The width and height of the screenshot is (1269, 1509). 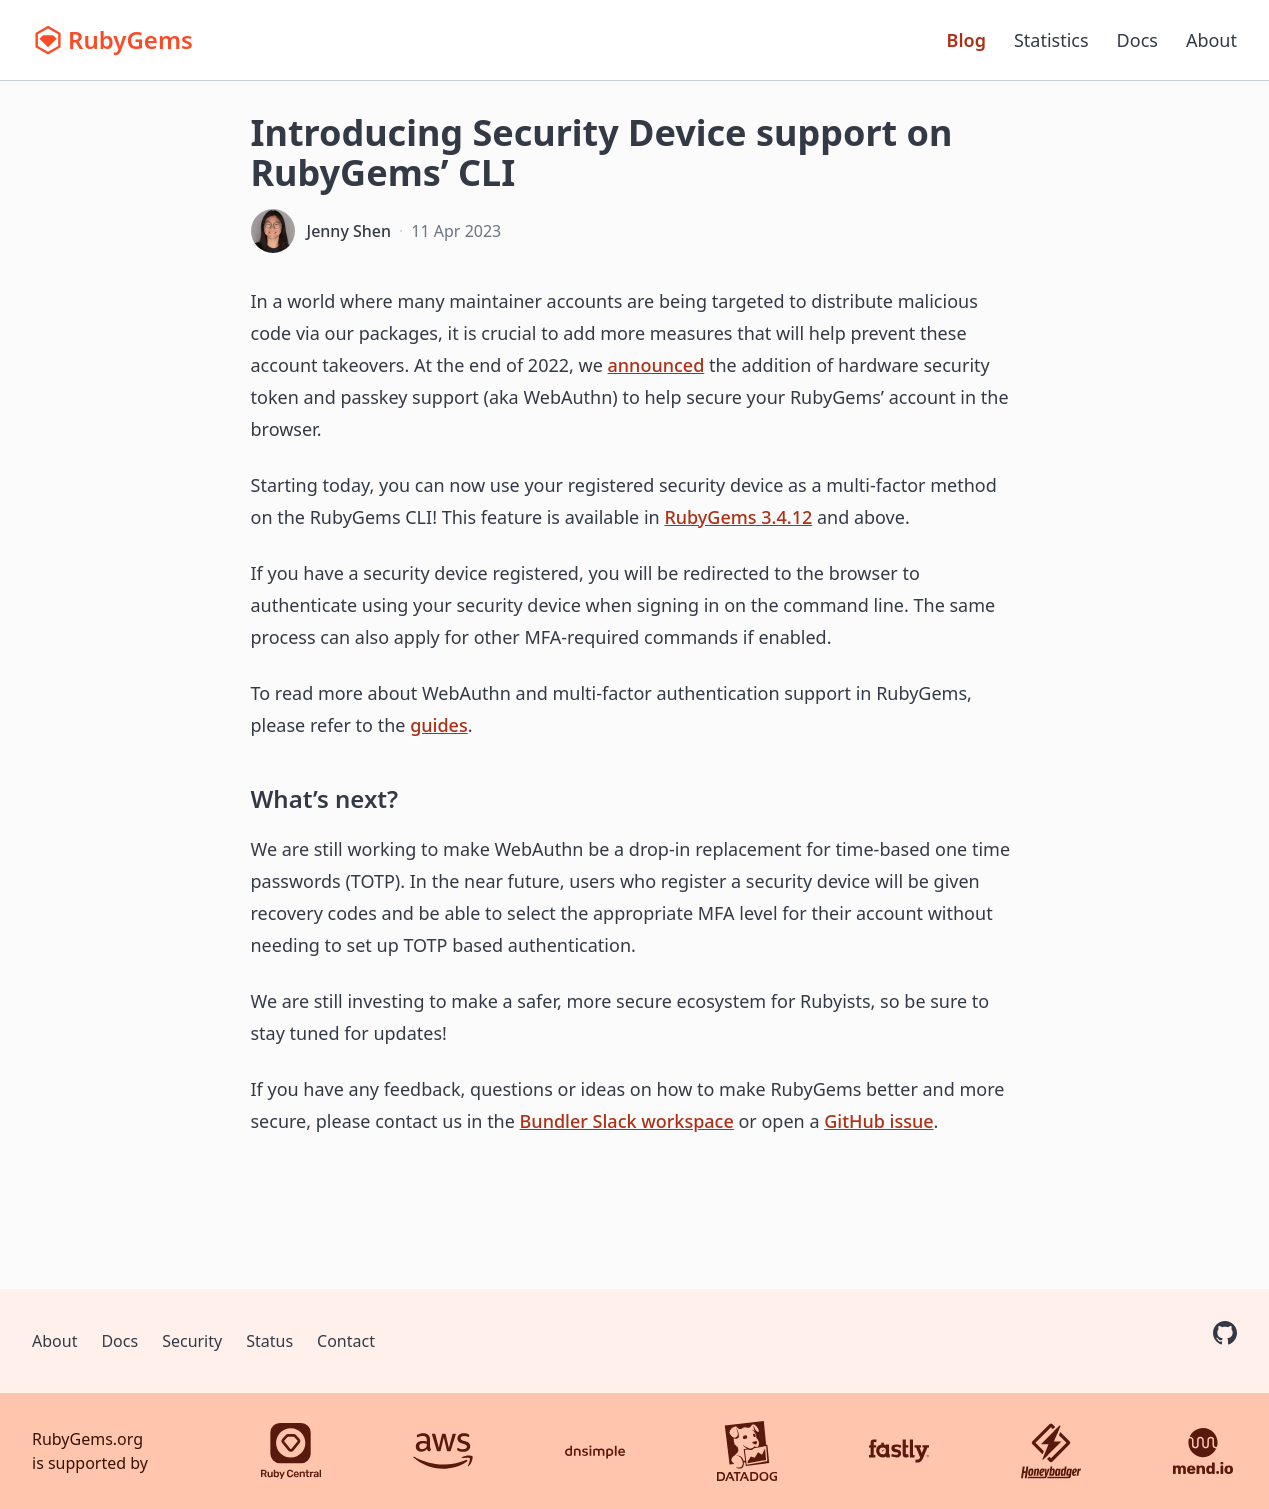 What do you see at coordinates (439, 725) in the screenshot?
I see `guides` at bounding box center [439, 725].